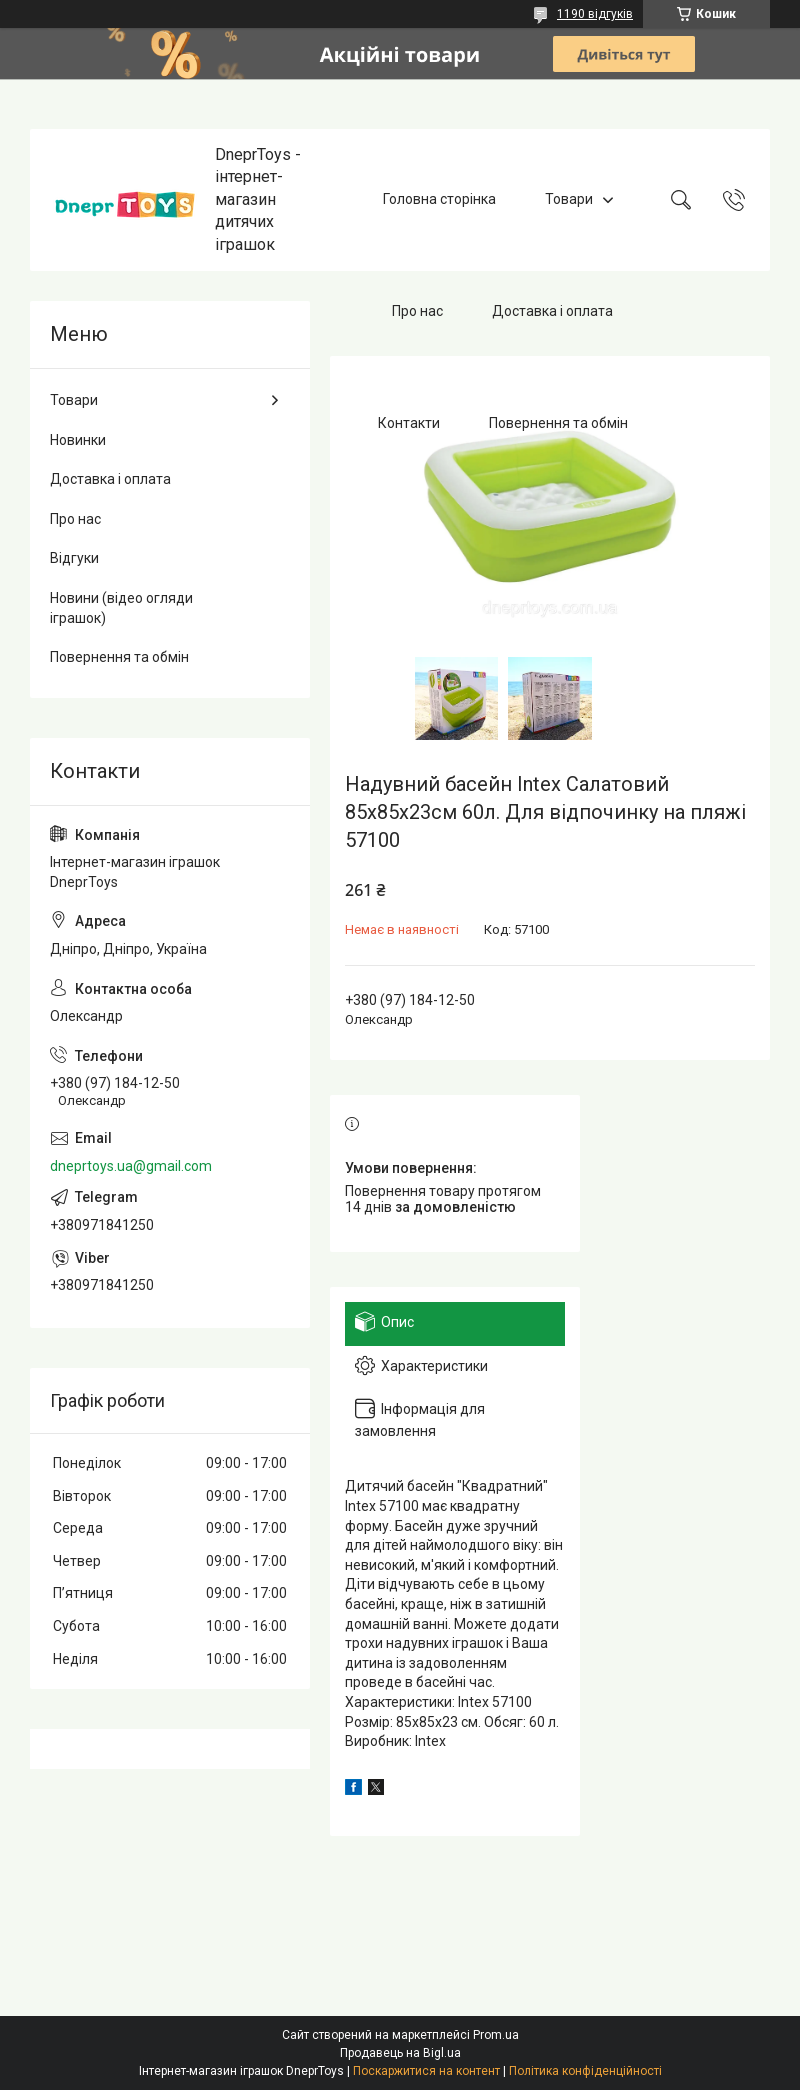 Image resolution: width=800 pixels, height=2090 pixels. I want to click on Доставка і оплата, so click(552, 311).